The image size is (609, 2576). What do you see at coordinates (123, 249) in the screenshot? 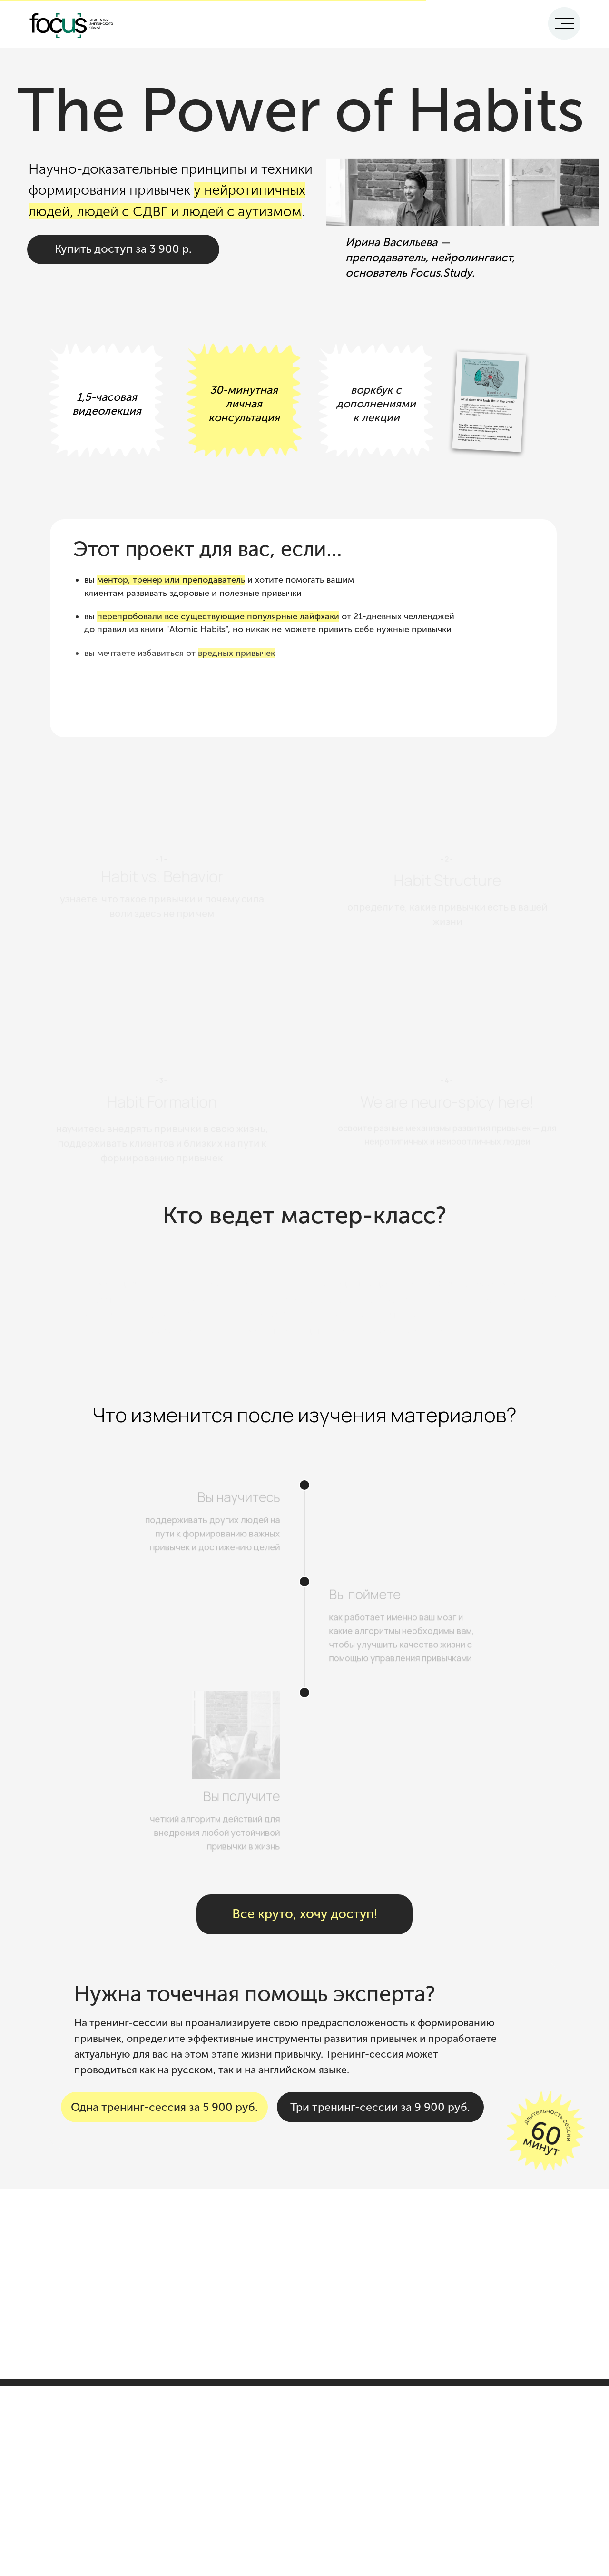
I see `Купить доступ за 3 900 р.` at bounding box center [123, 249].